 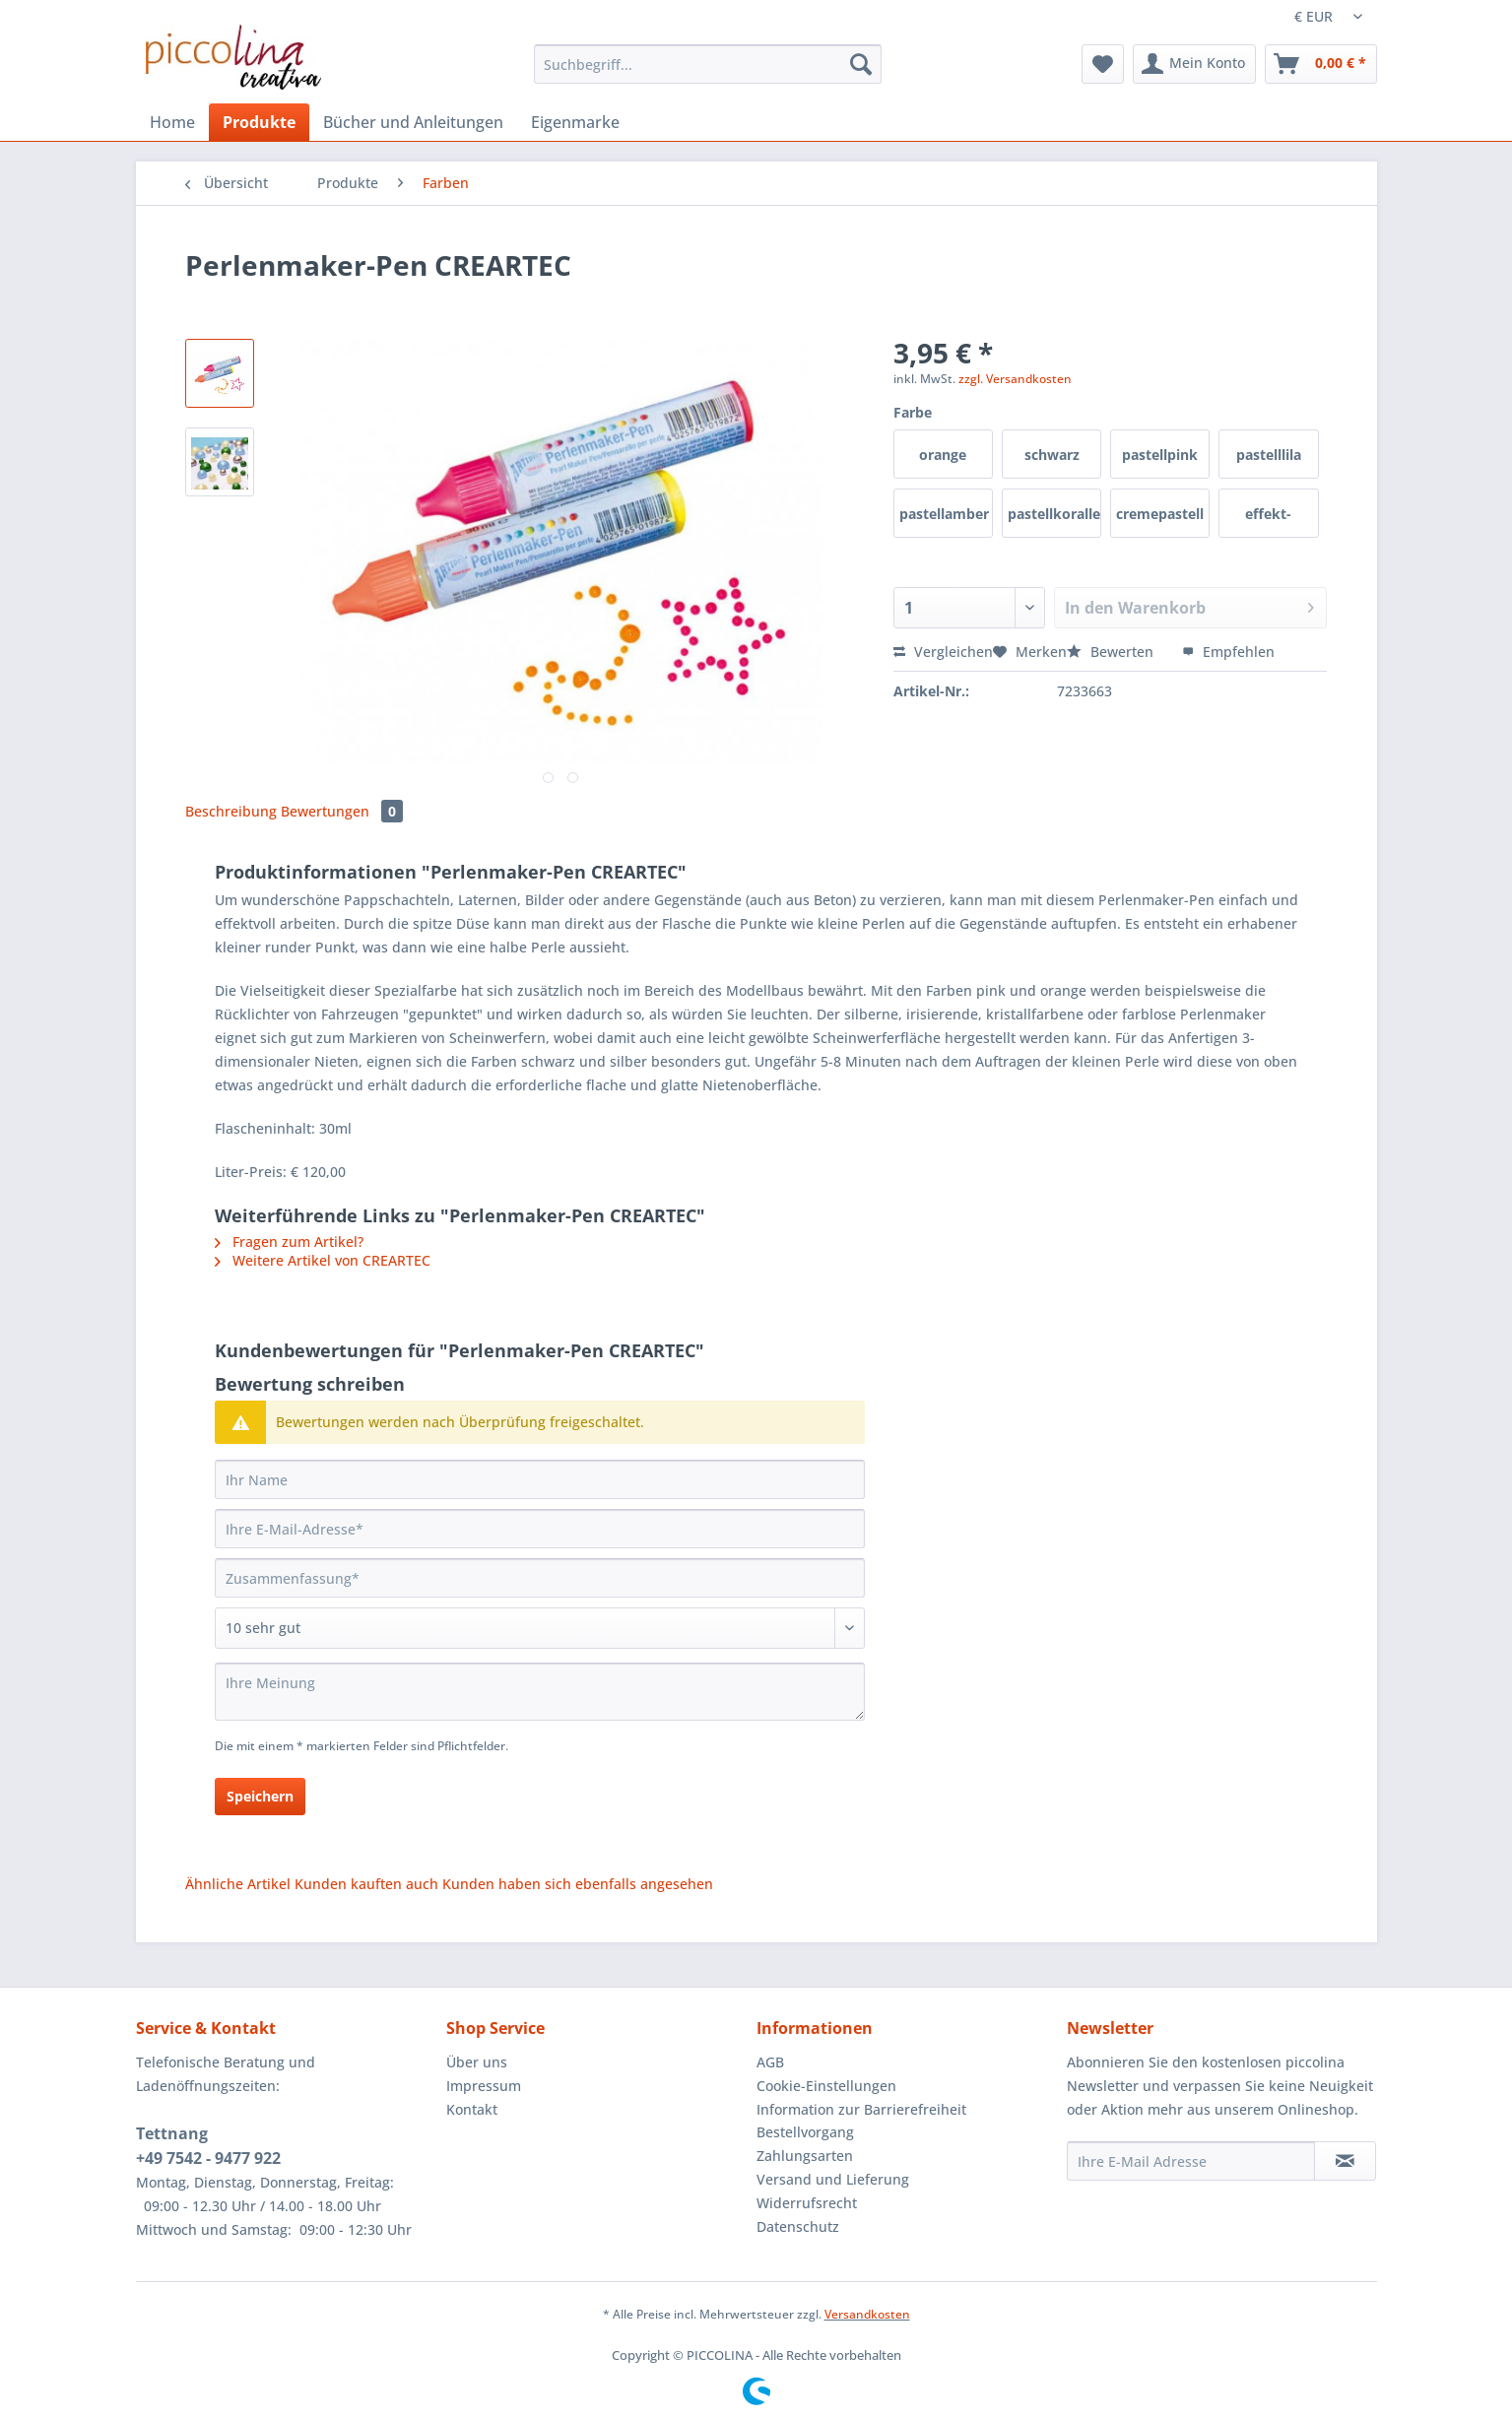 I want to click on [Bewertung abgeben], so click(x=540, y=1628).